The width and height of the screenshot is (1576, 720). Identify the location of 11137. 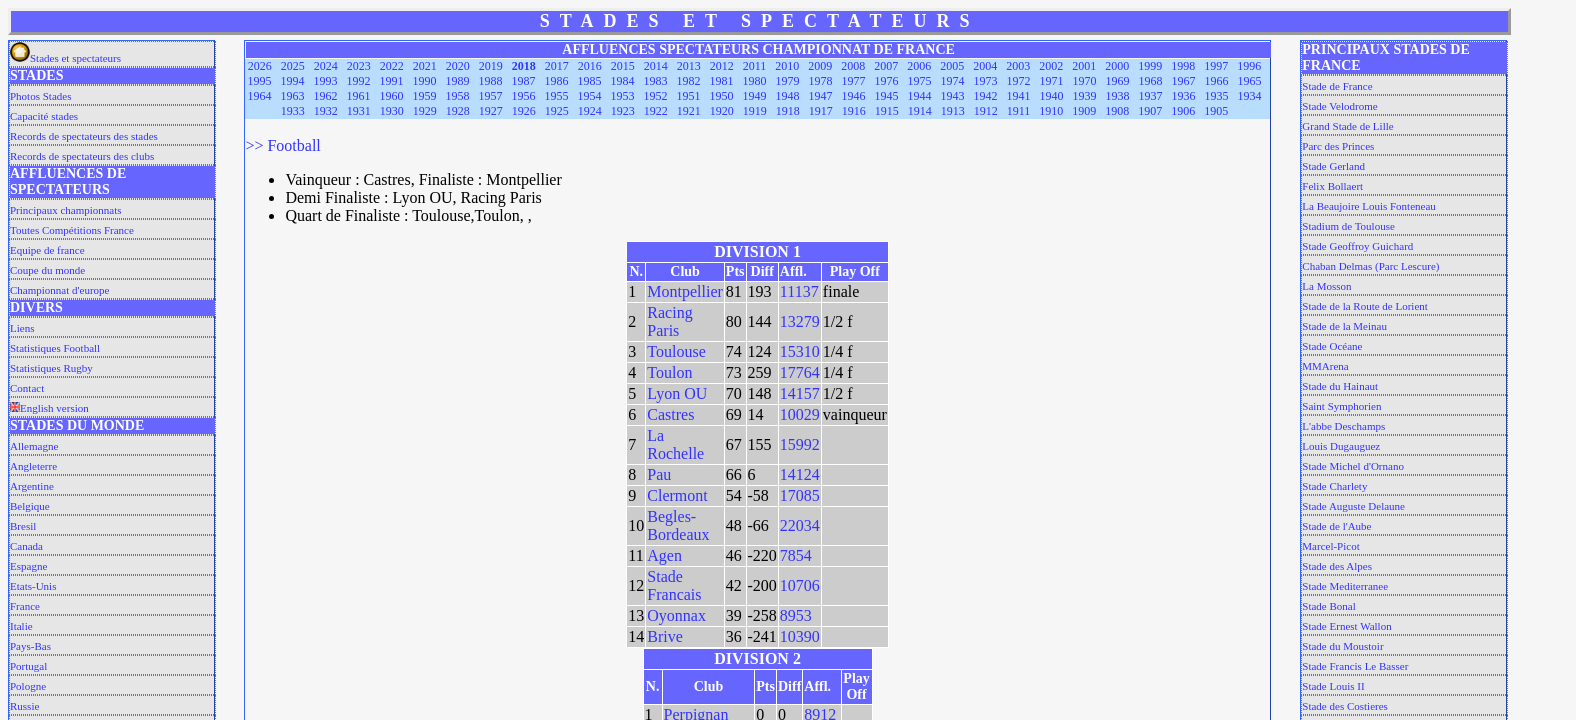
(799, 291).